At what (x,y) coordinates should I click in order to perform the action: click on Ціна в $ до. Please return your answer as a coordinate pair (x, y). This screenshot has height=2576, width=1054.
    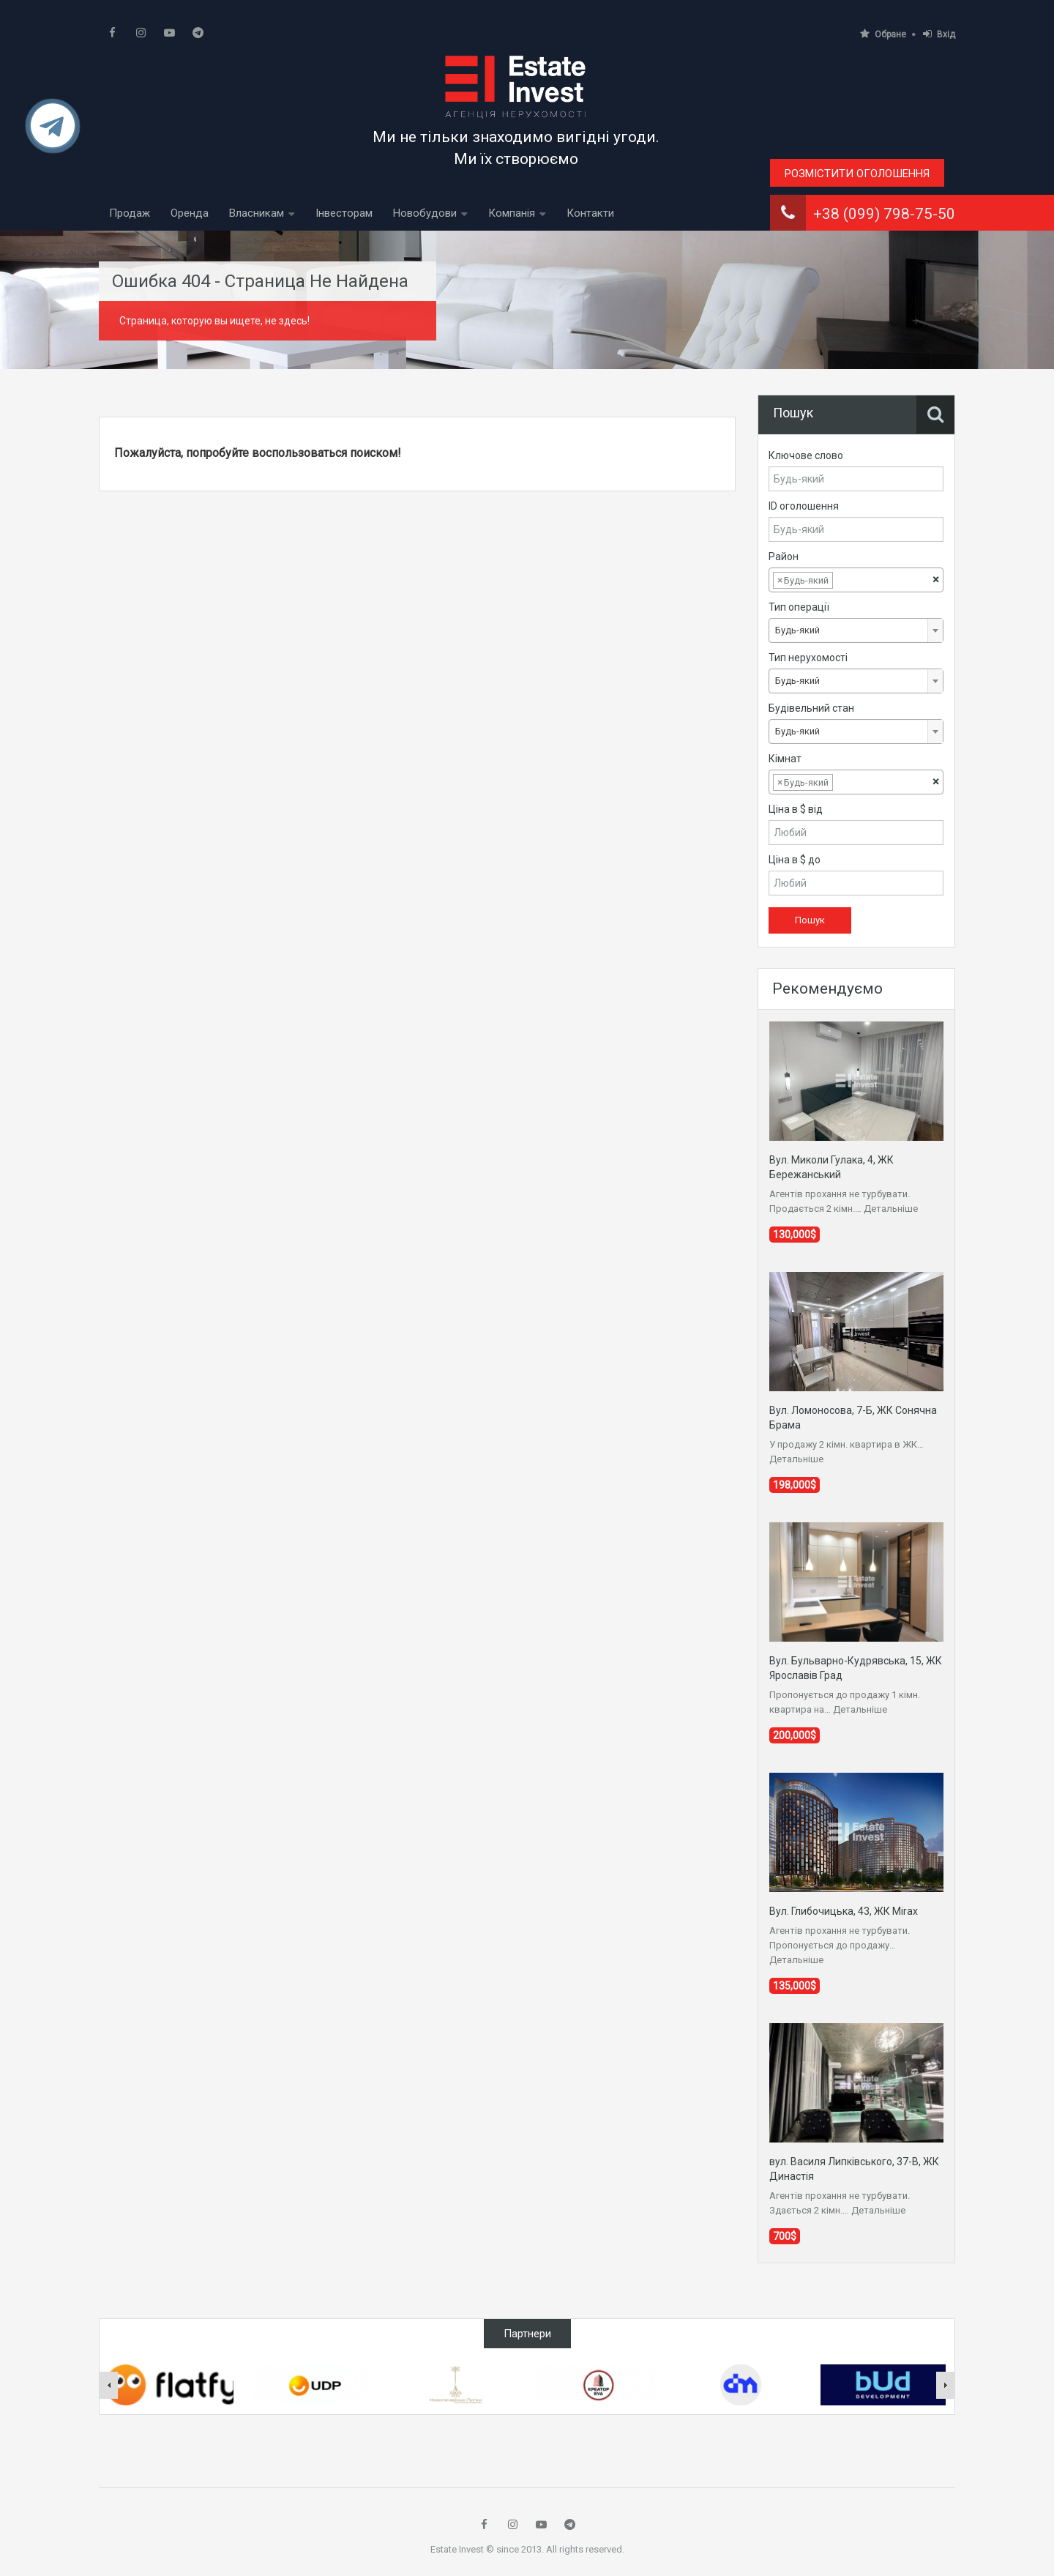
    Looking at the image, I should click on (795, 860).